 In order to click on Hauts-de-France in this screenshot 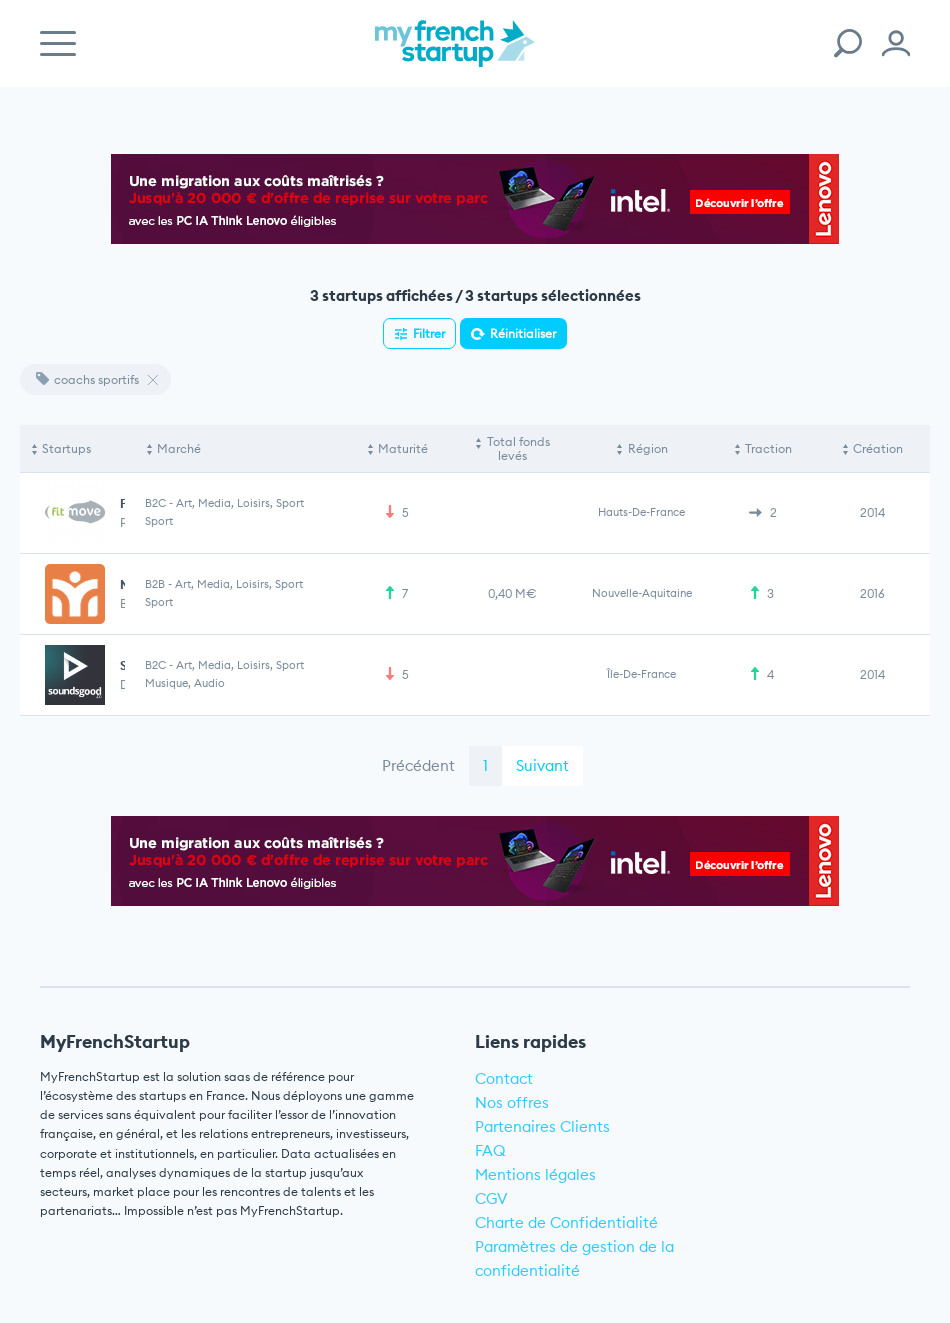, I will do `click(641, 512)`.